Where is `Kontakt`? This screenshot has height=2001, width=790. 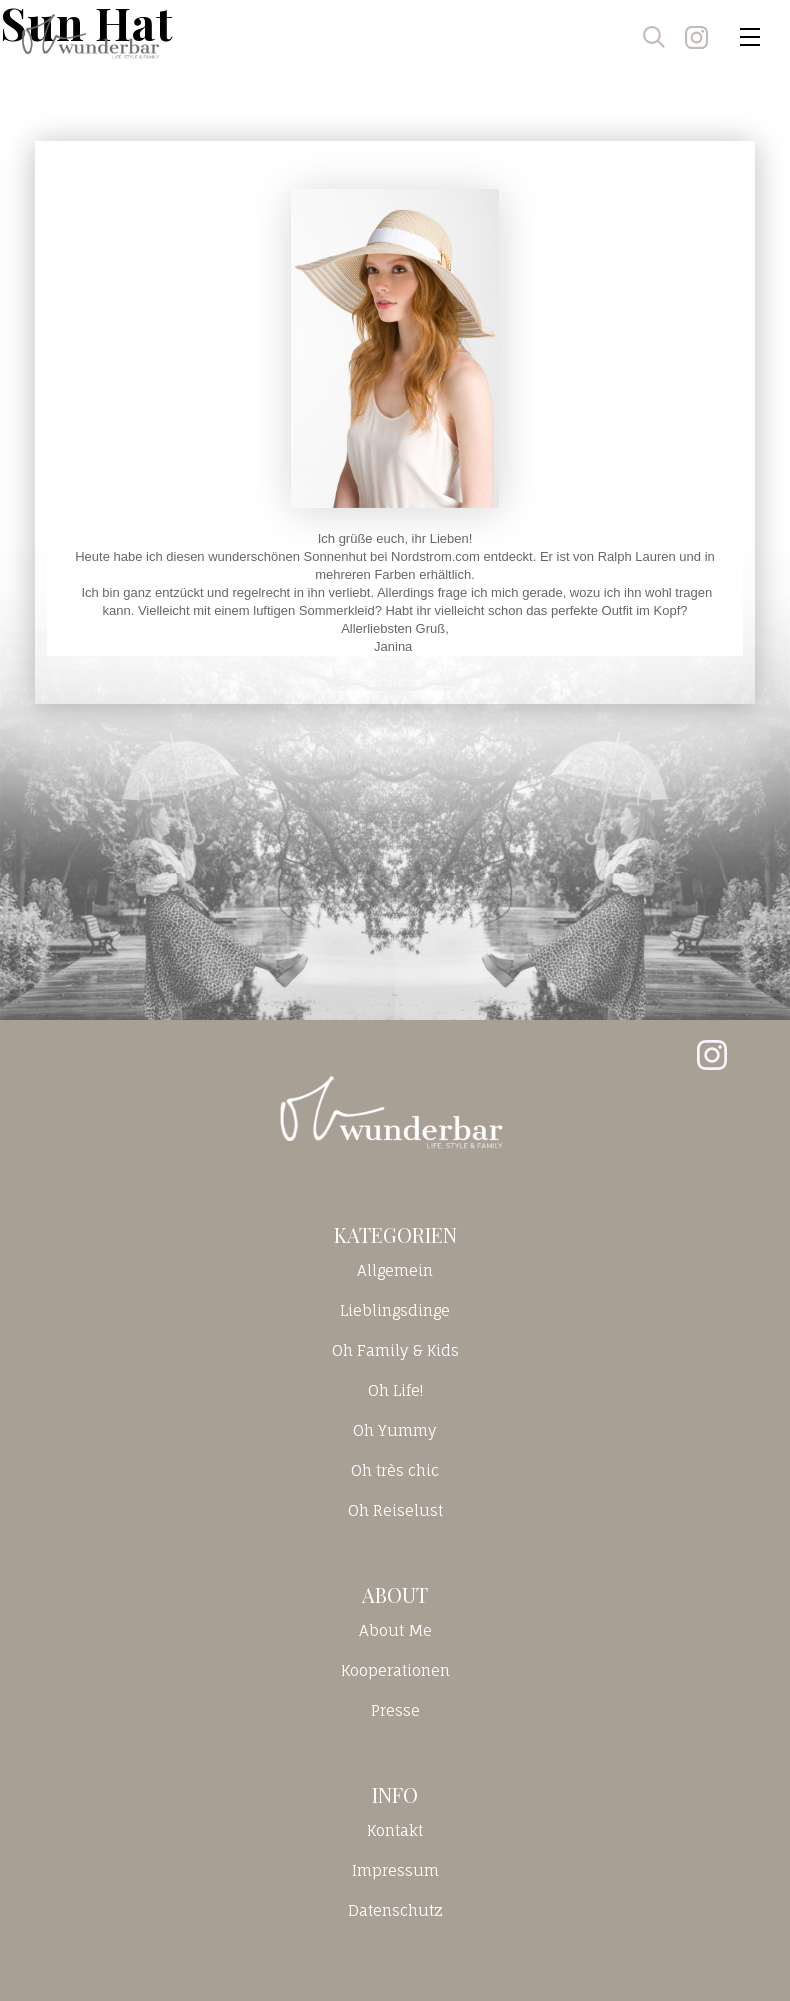 Kontakt is located at coordinates (395, 1830).